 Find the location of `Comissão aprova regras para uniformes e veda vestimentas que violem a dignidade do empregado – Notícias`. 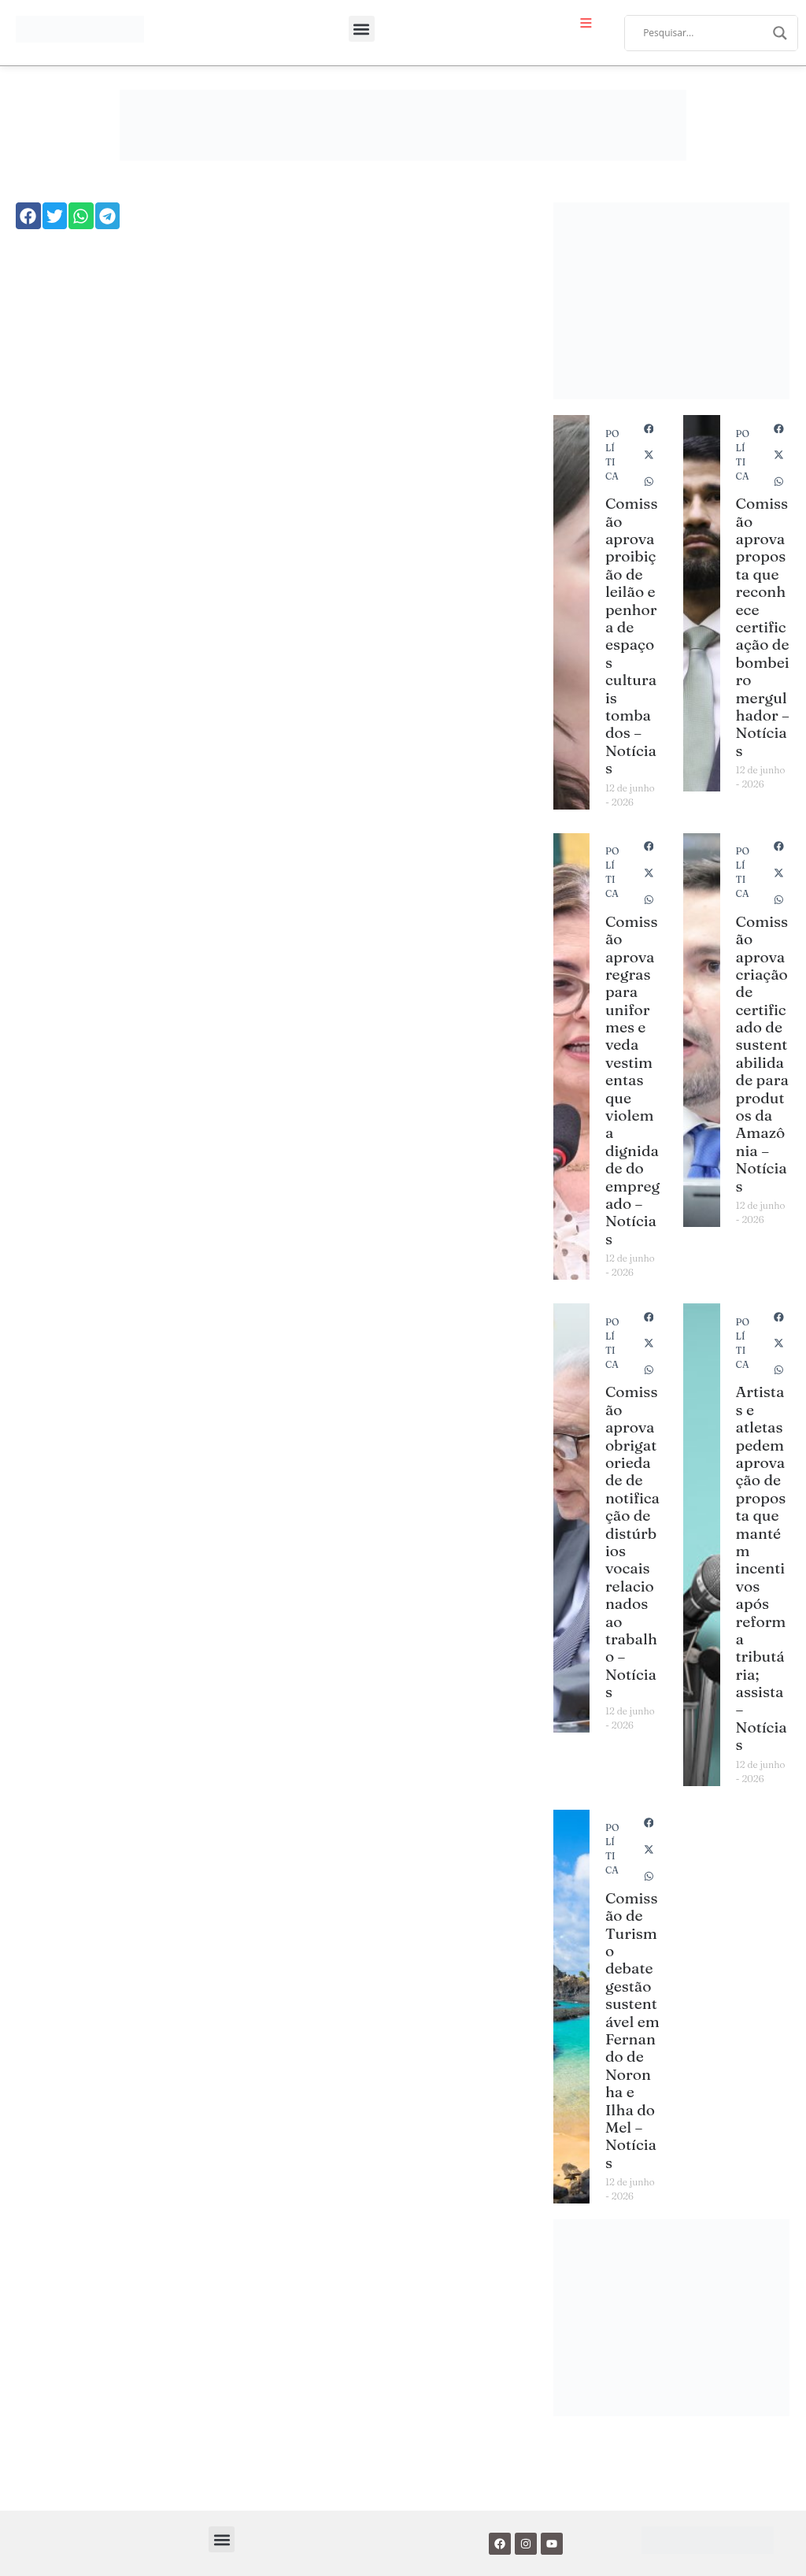

Comissão aprova regras para uniformes e veda vestimentas que violem a dignidade do empregado – Notícias is located at coordinates (632, 1080).